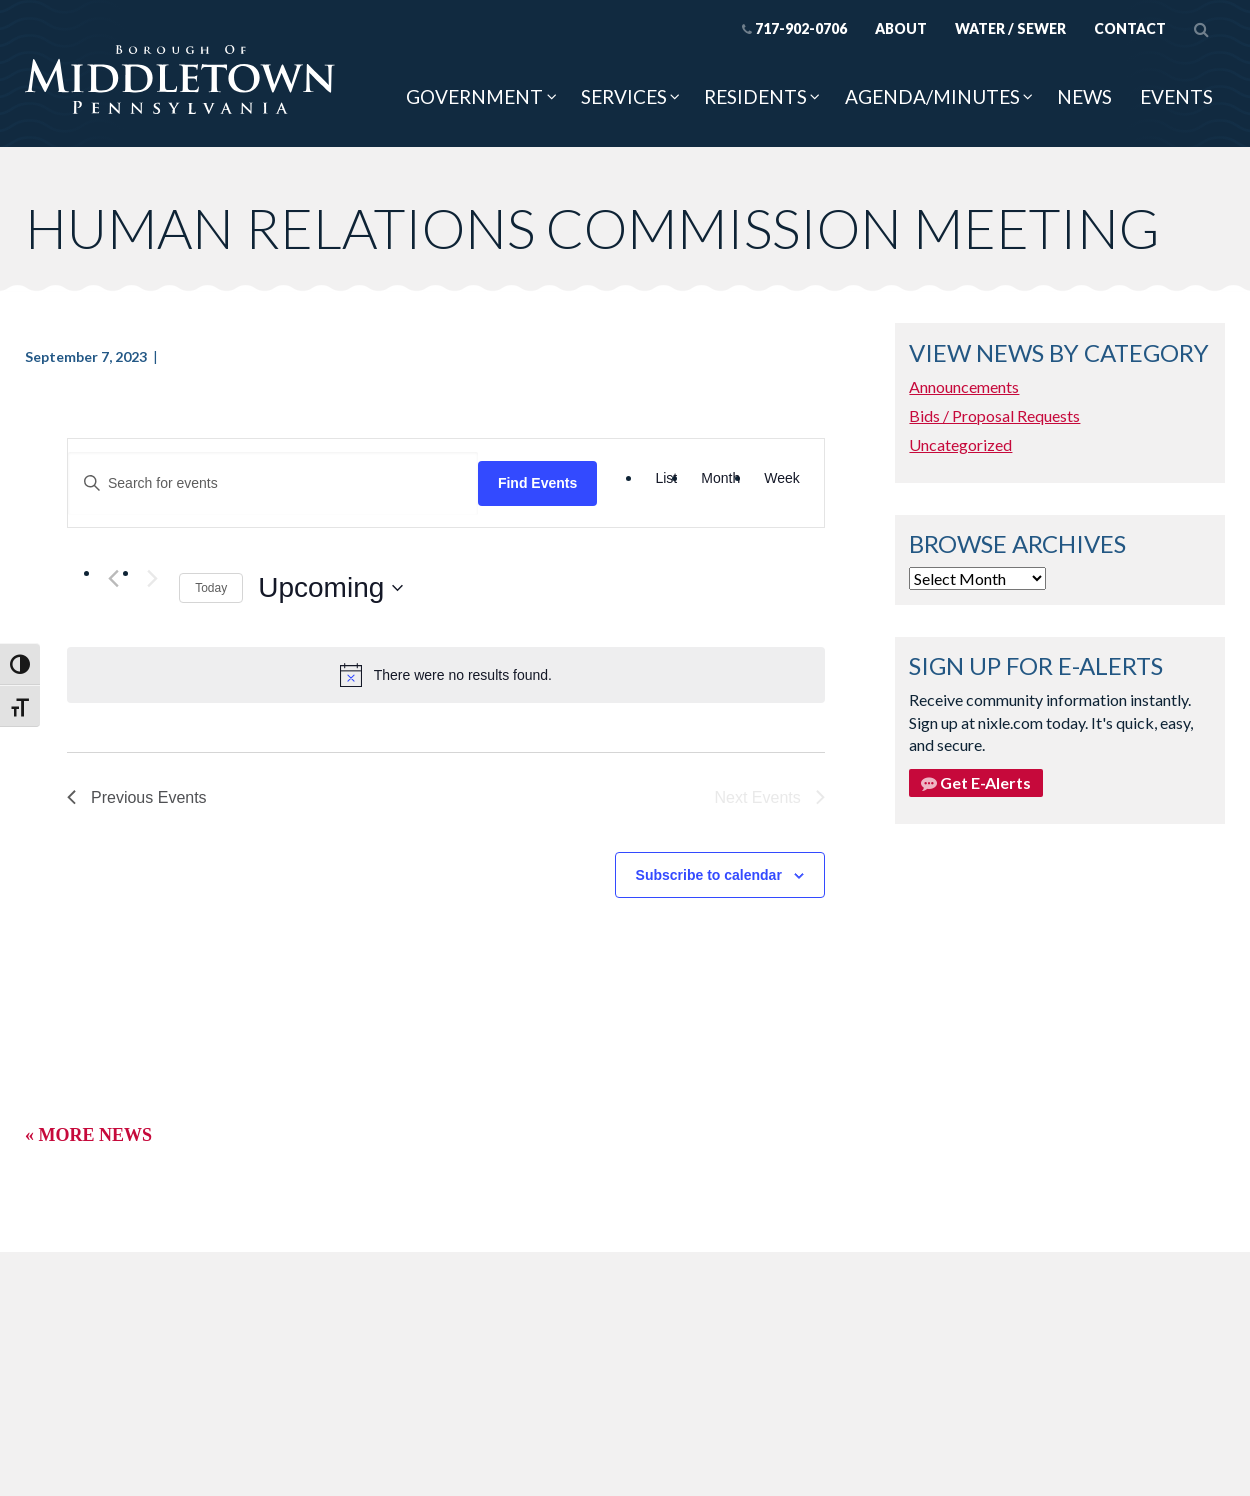 Image resolution: width=1250 pixels, height=1496 pixels. What do you see at coordinates (273, 483) in the screenshot?
I see `[Enter Keyword. Search for events by Keyword.]` at bounding box center [273, 483].